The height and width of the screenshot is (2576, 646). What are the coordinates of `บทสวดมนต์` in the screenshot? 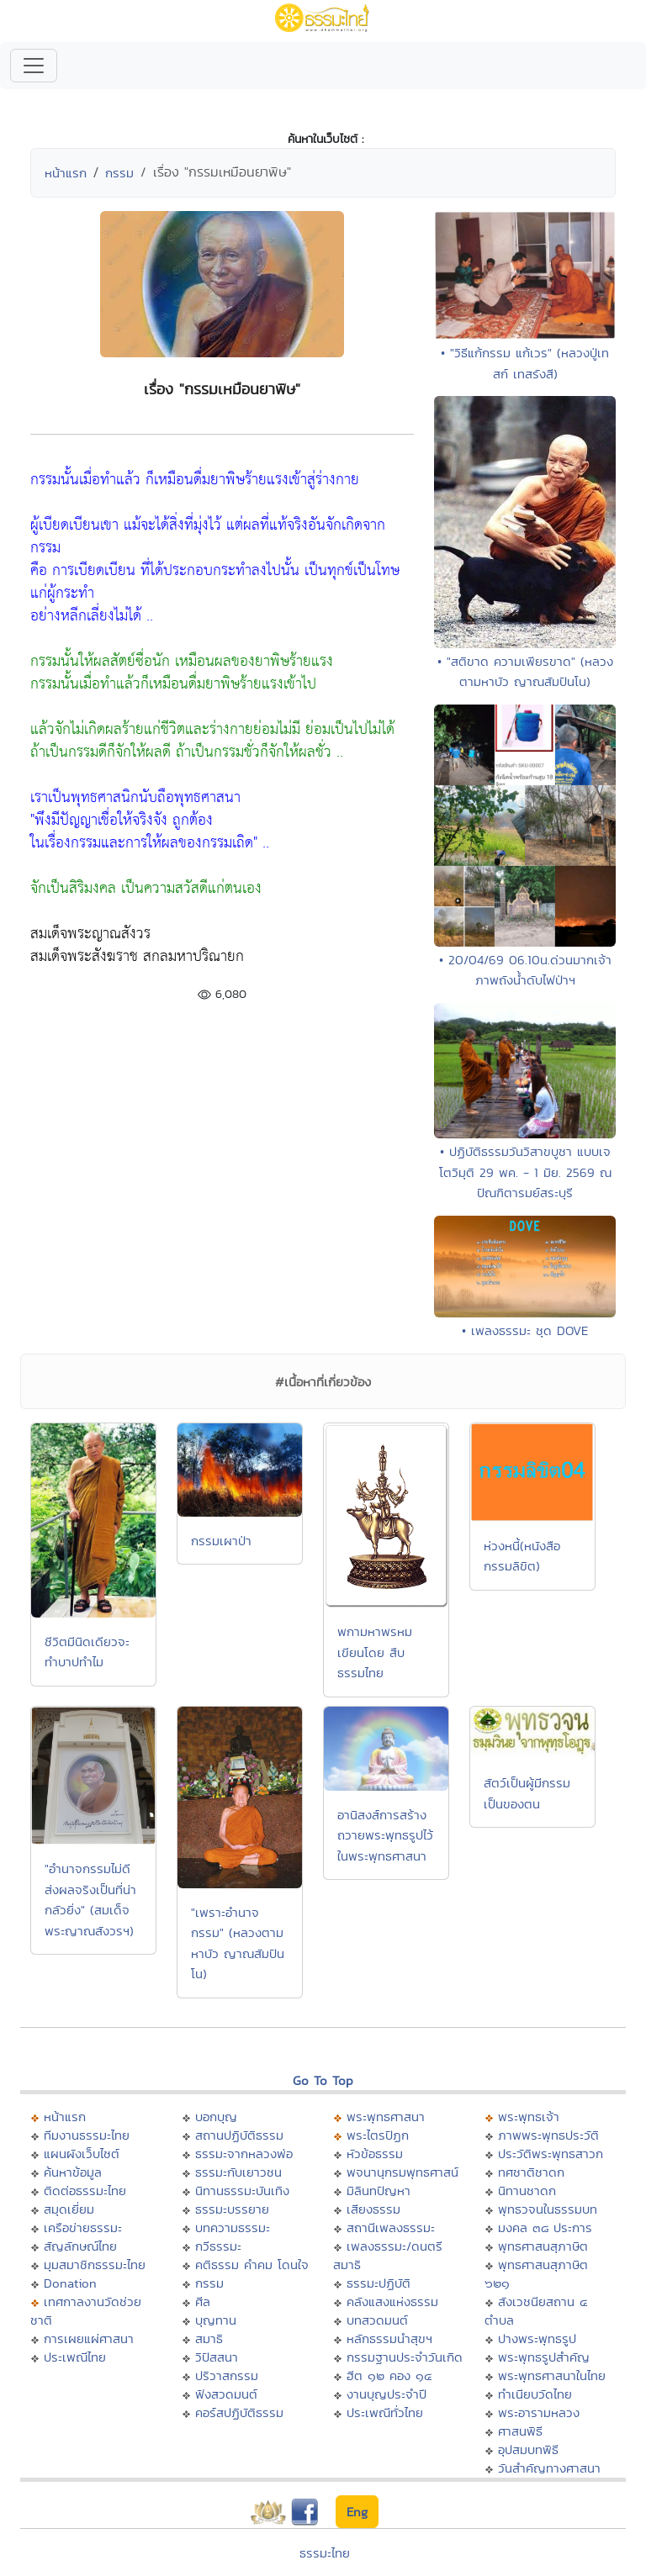 It's located at (377, 2320).